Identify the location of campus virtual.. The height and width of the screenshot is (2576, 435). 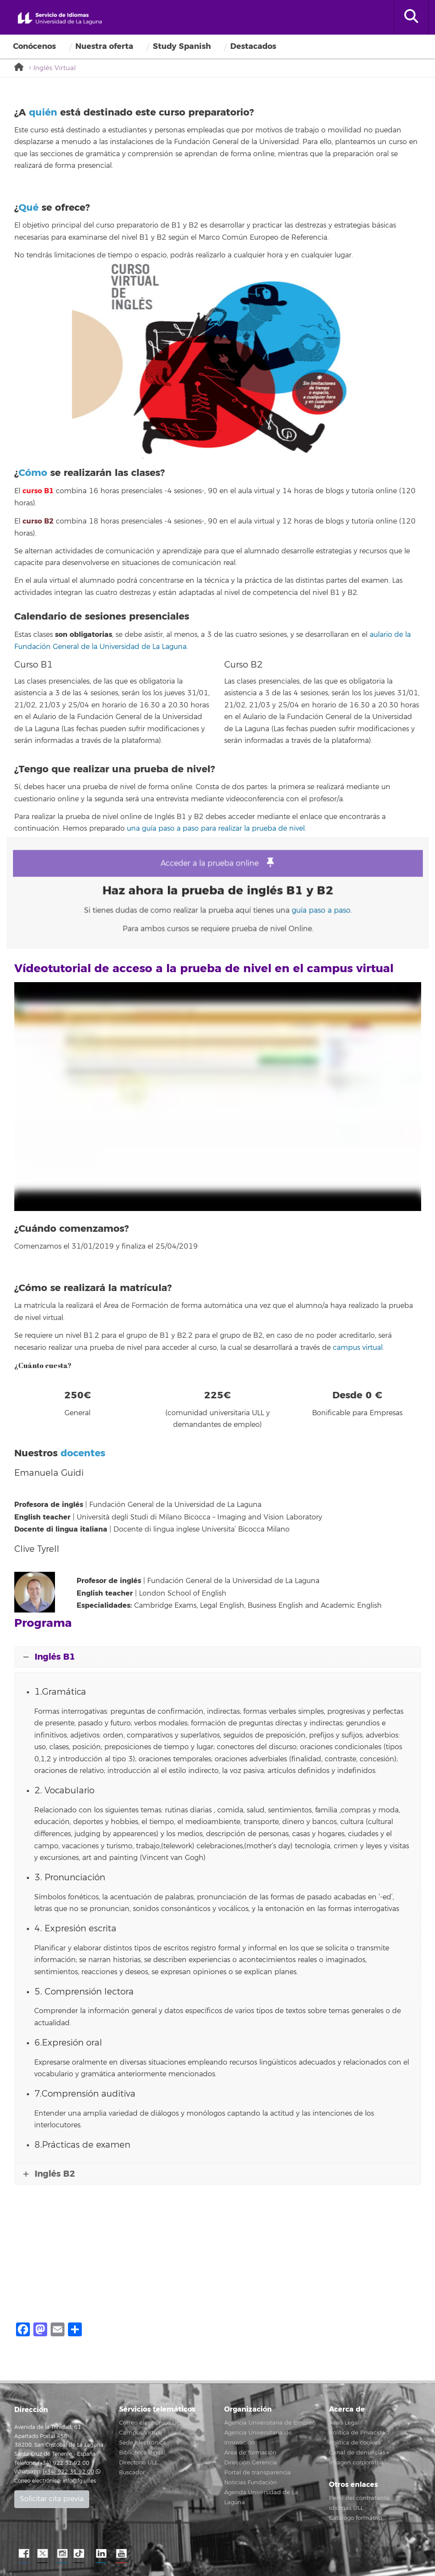
(358, 1347).